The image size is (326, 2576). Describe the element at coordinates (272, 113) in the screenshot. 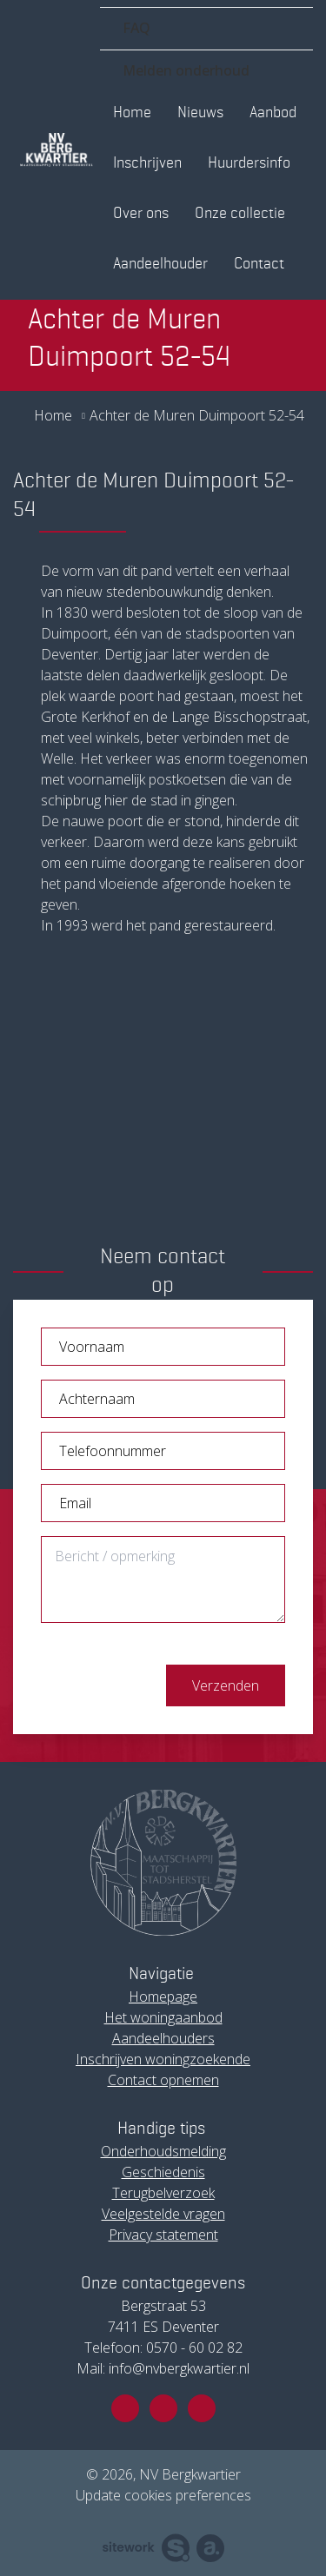

I see `Aanbod` at that location.